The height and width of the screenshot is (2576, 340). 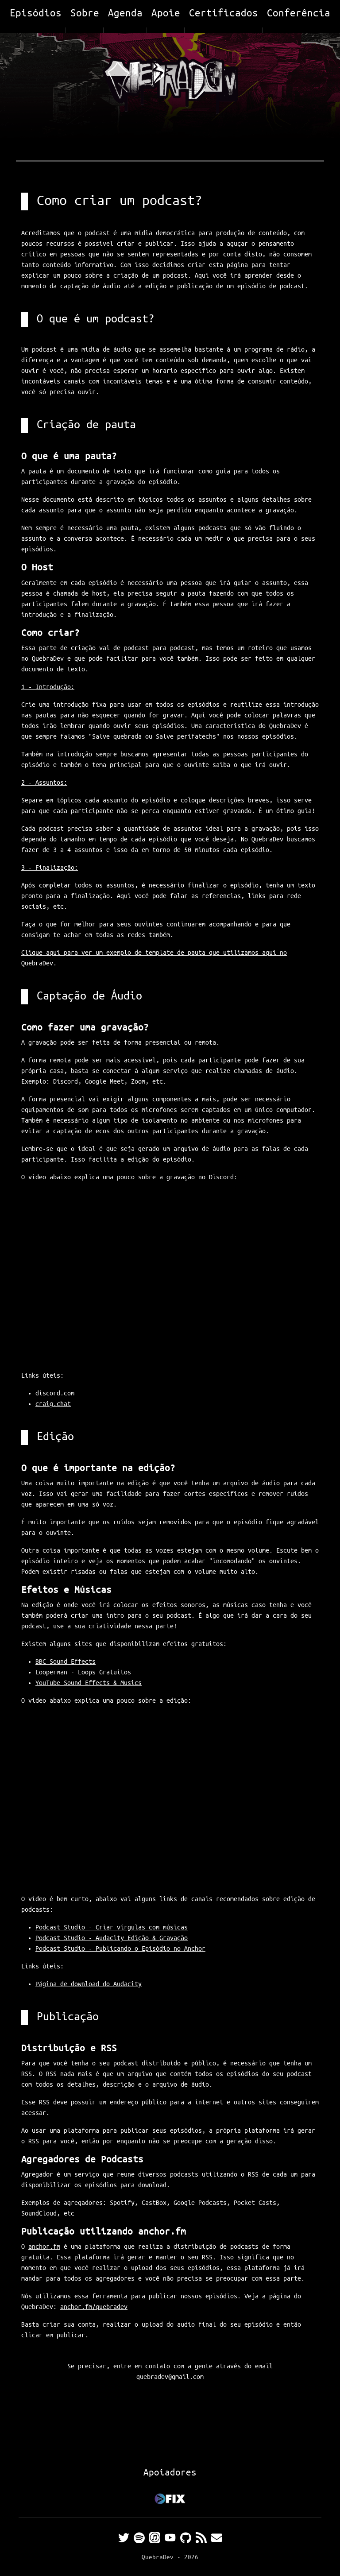 I want to click on YouTube Sound Effects & Musics, so click(x=88, y=1683).